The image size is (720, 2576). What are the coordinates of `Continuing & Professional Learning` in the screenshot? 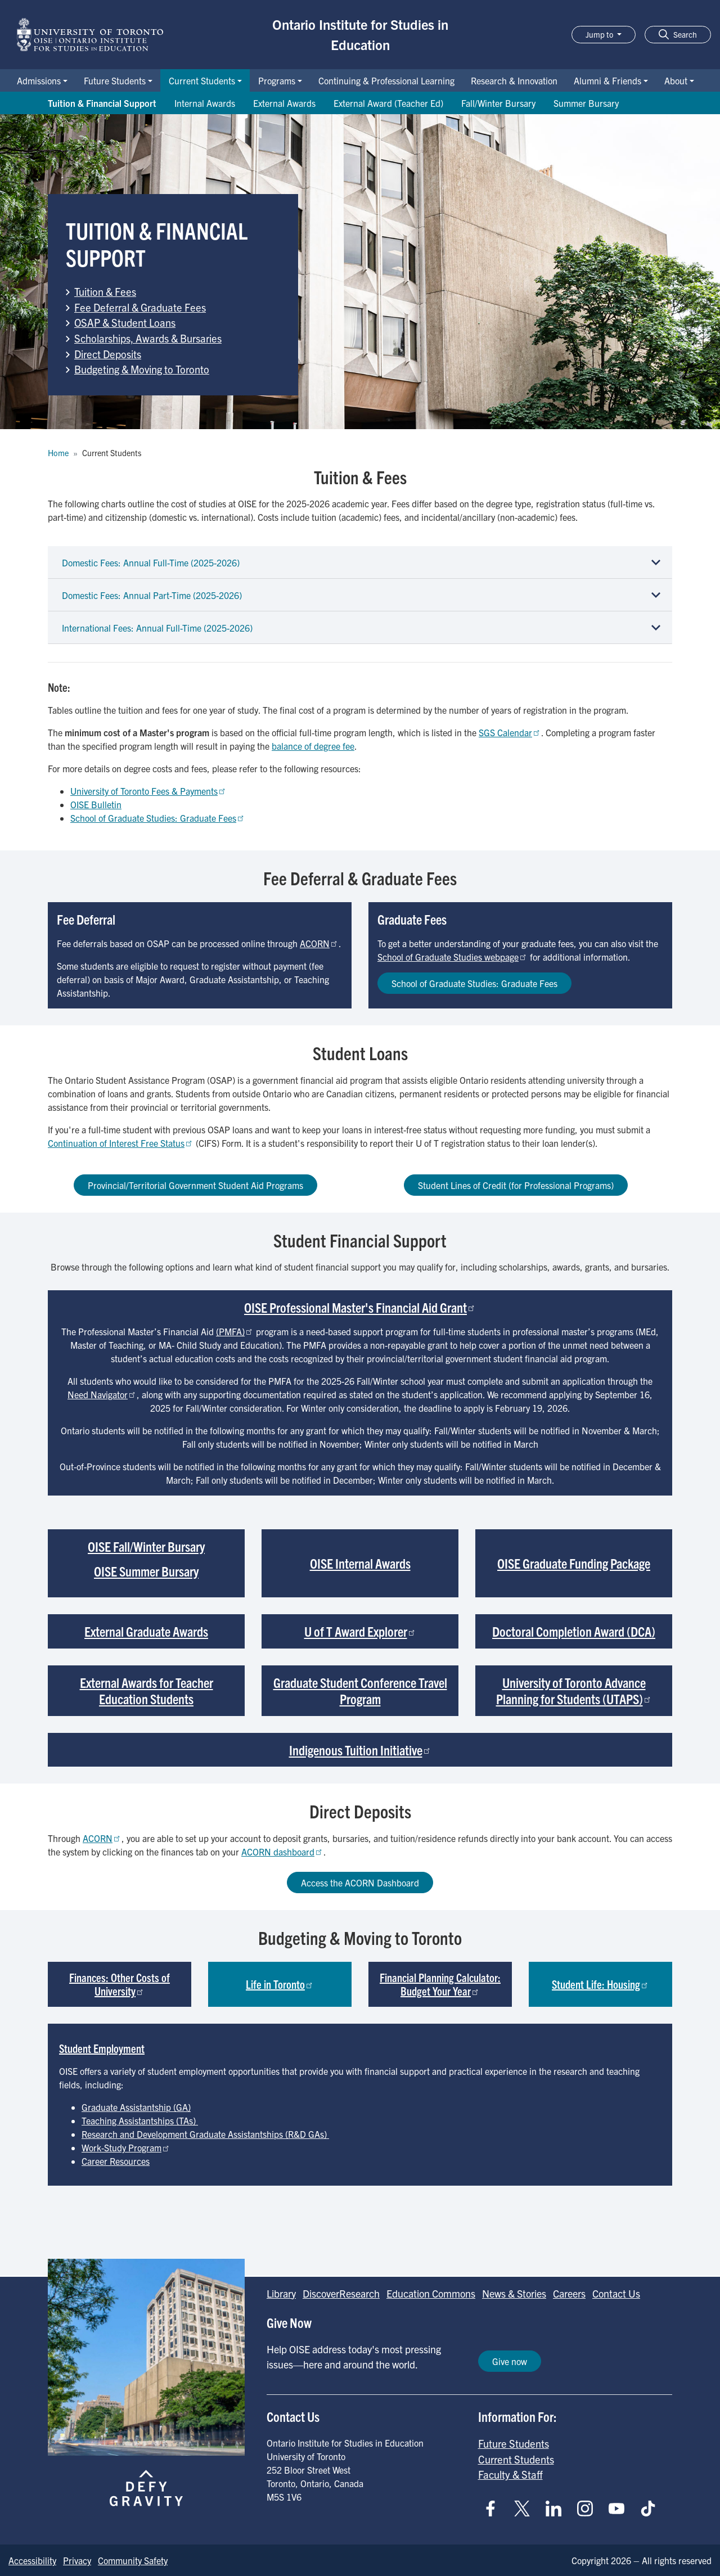 It's located at (386, 80).